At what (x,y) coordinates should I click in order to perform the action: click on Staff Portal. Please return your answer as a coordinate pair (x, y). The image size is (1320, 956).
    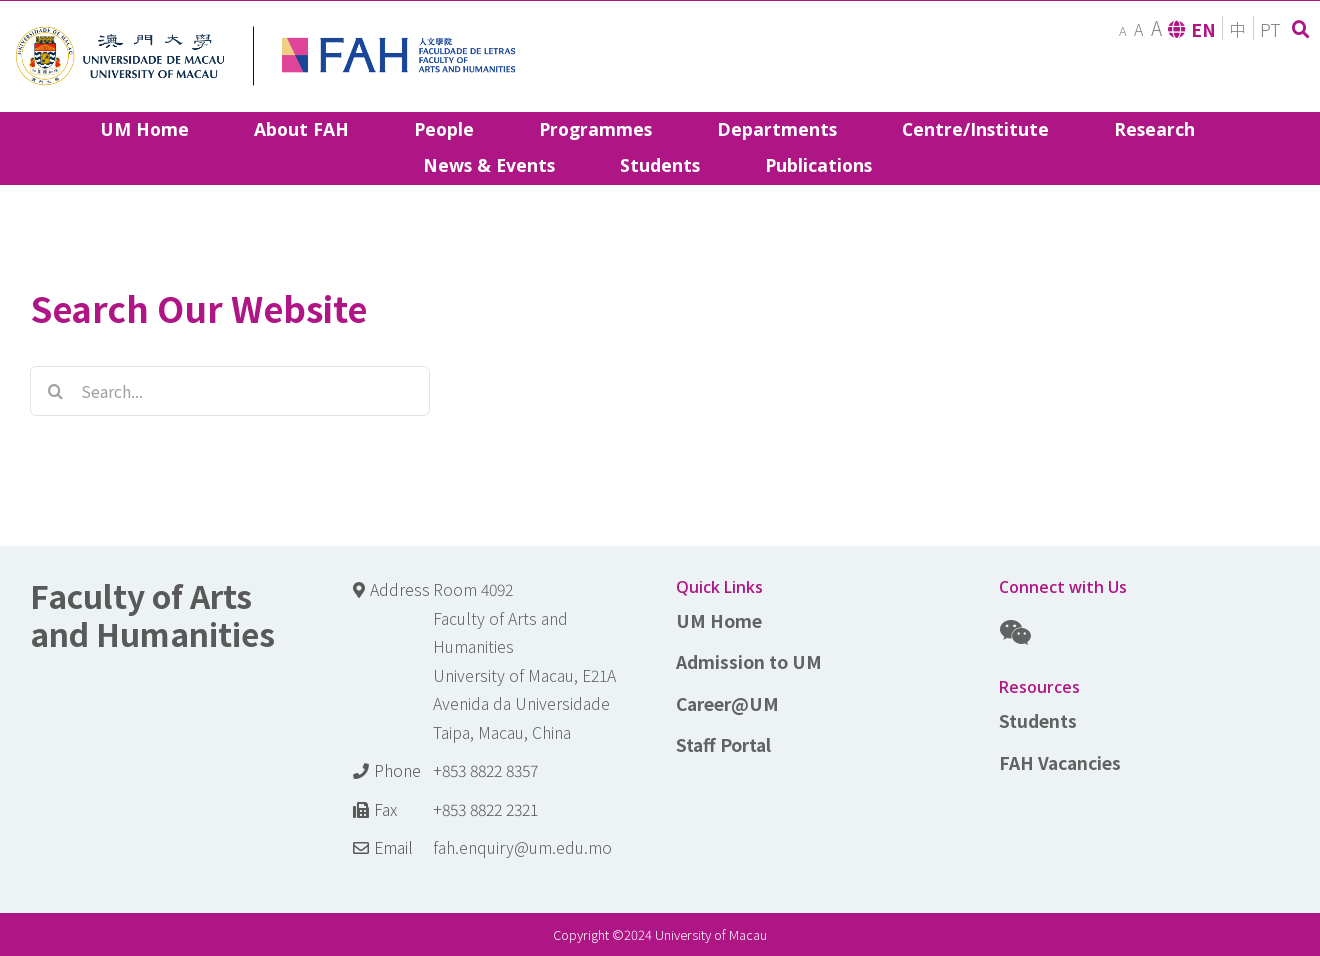
    Looking at the image, I should click on (723, 744).